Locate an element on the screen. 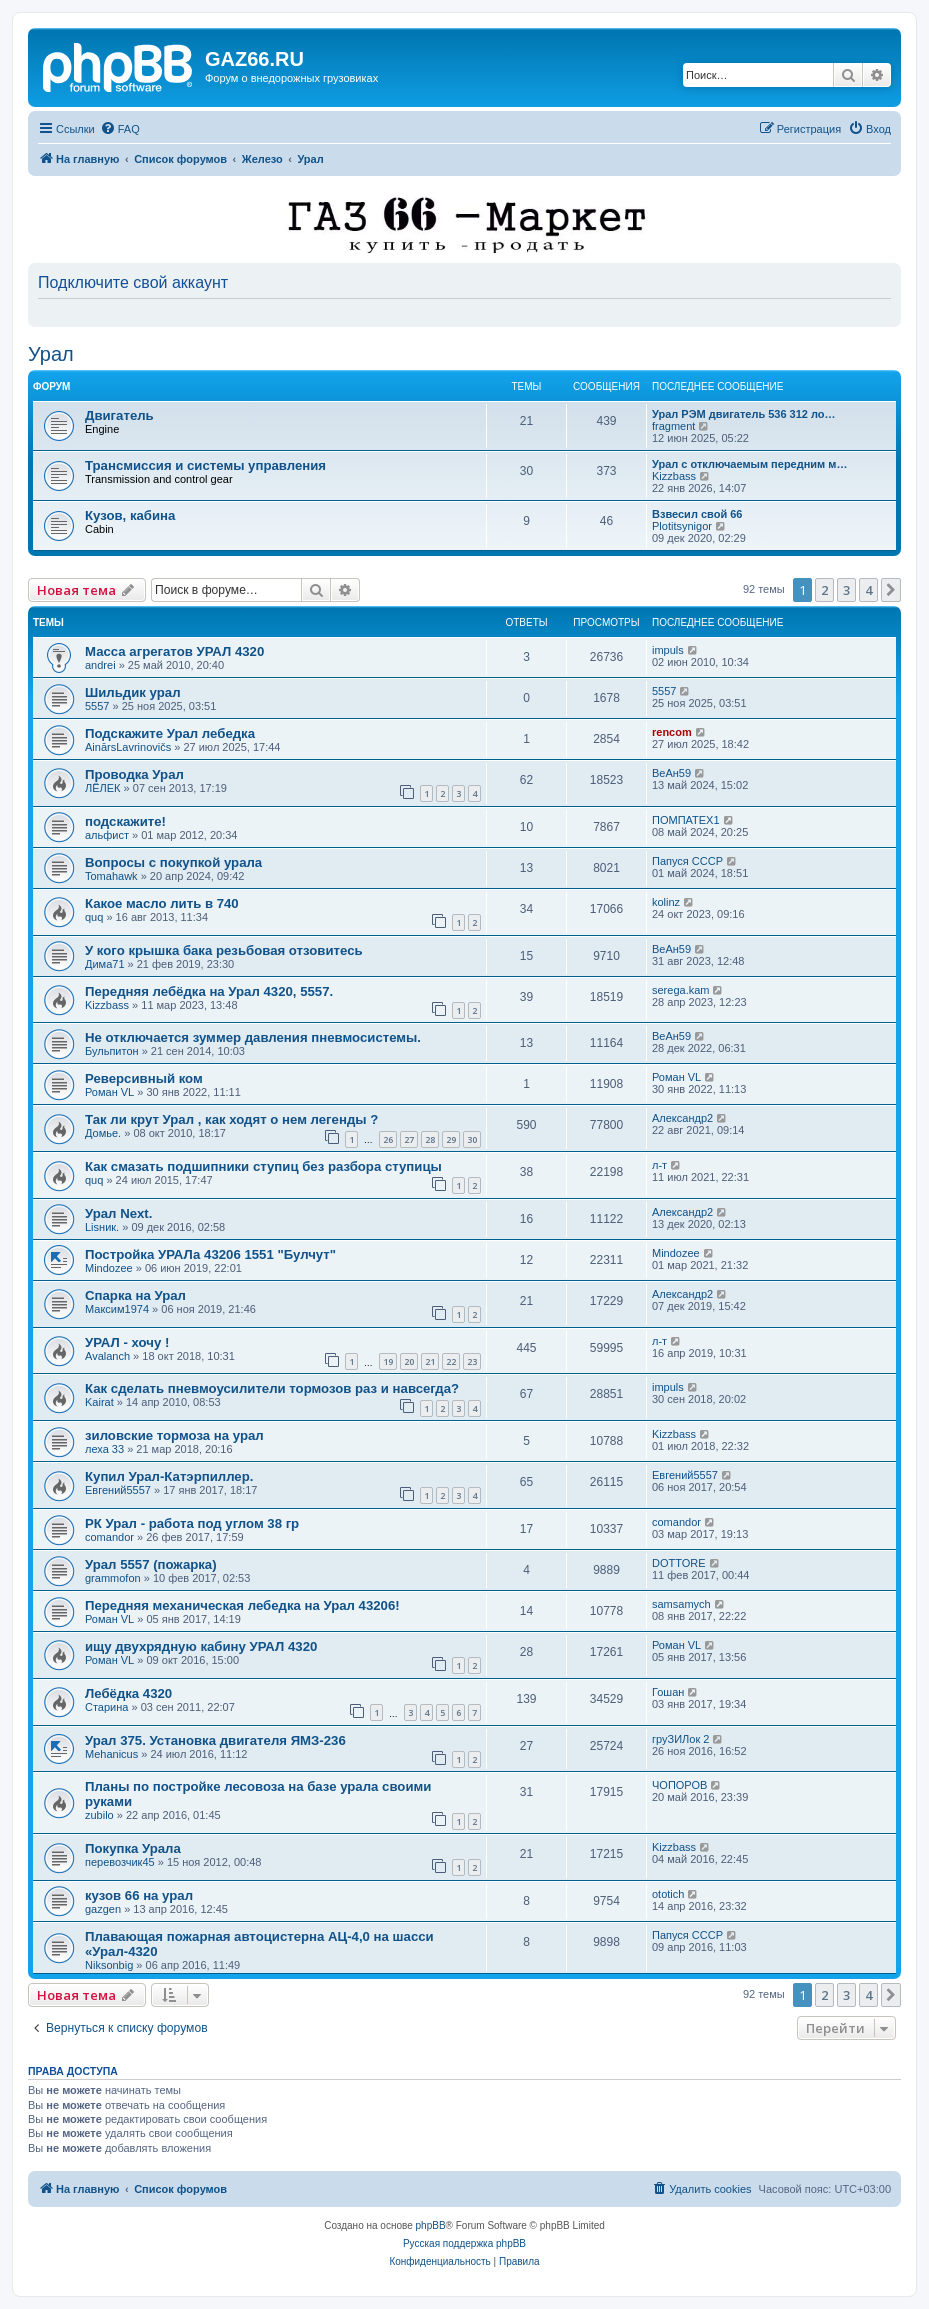 The height and width of the screenshot is (2309, 929). Какое масло лить в 740 is located at coordinates (162, 903).